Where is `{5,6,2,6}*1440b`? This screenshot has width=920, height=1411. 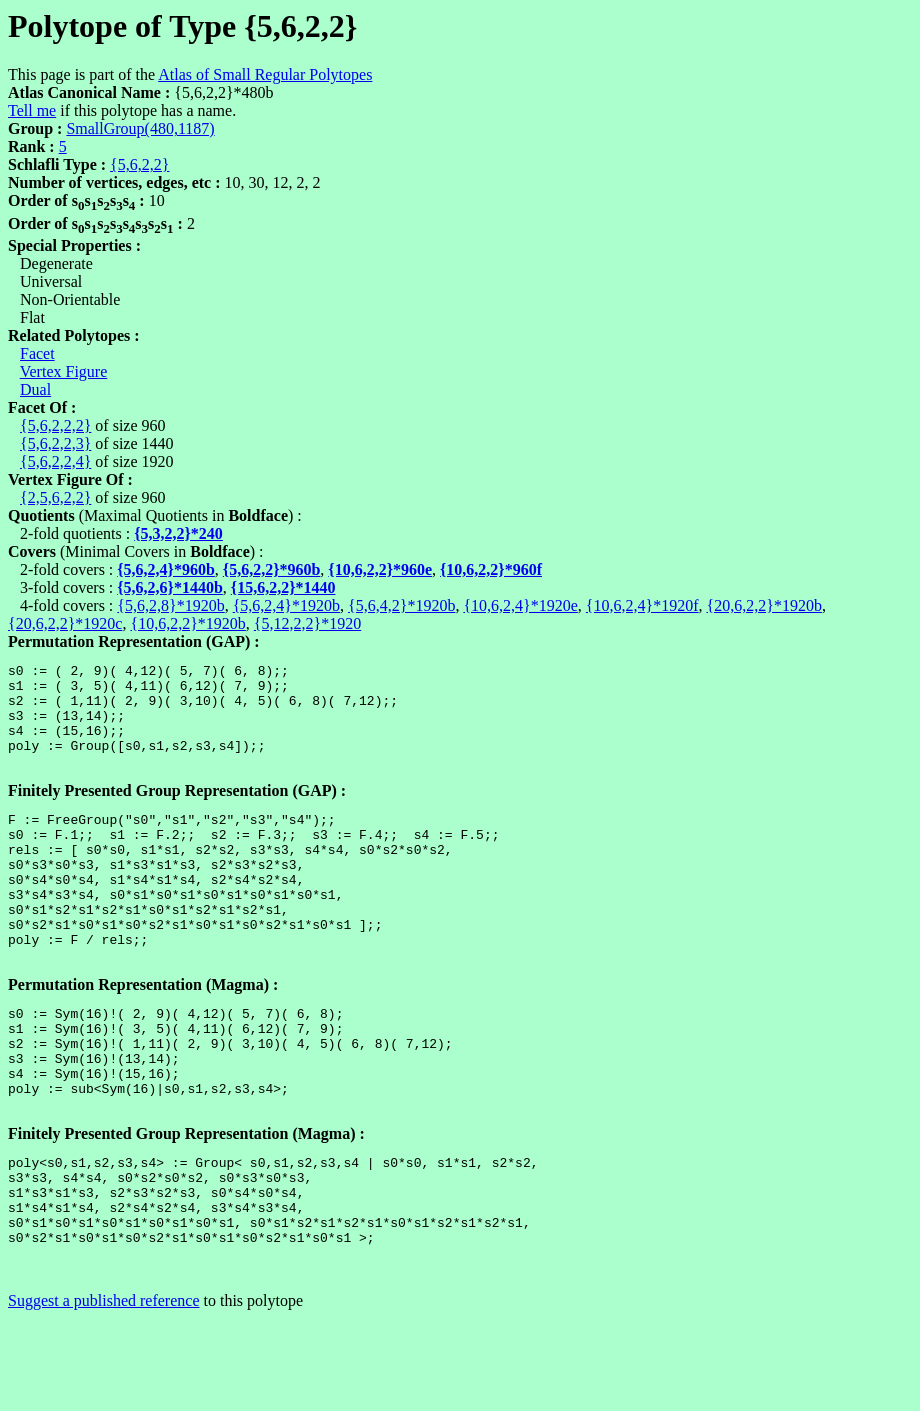
{5,6,2,6}*1440b is located at coordinates (170, 587).